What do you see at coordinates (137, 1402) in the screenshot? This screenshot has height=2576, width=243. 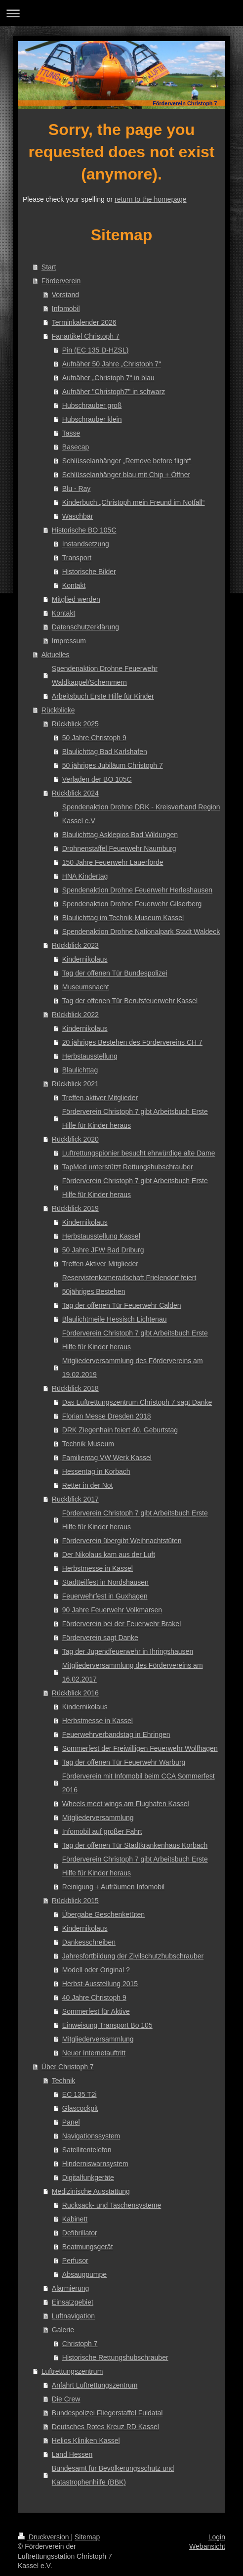 I see `Das Luftrettungszentrum Christoph 7 sagt Danke` at bounding box center [137, 1402].